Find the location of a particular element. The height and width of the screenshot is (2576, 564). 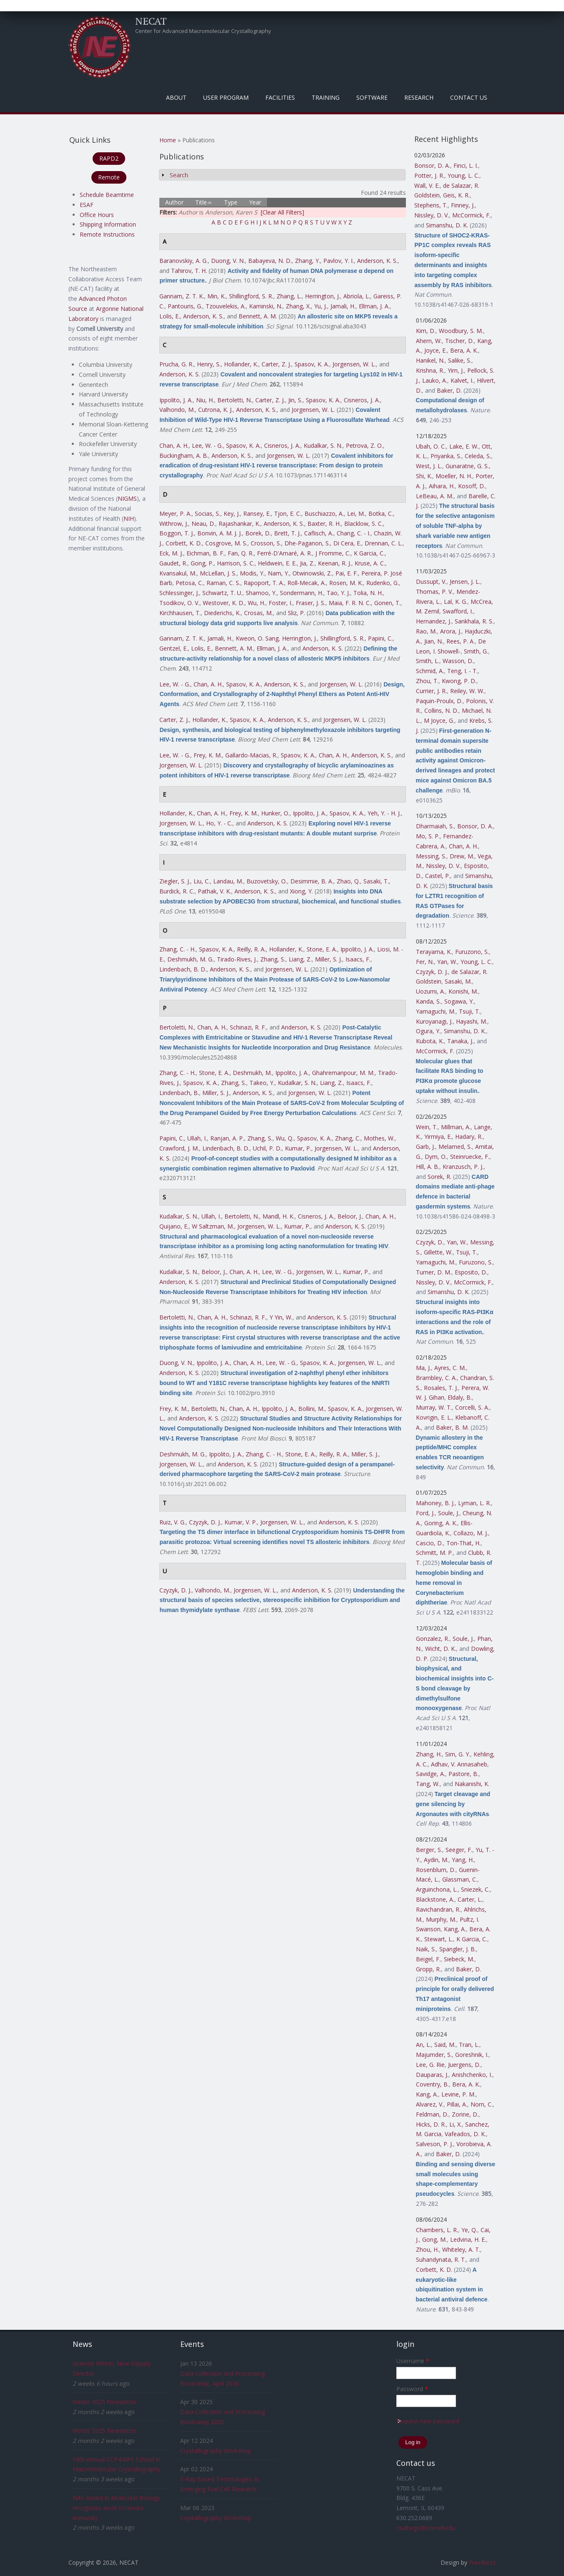

Niu, H. is located at coordinates (205, 400).